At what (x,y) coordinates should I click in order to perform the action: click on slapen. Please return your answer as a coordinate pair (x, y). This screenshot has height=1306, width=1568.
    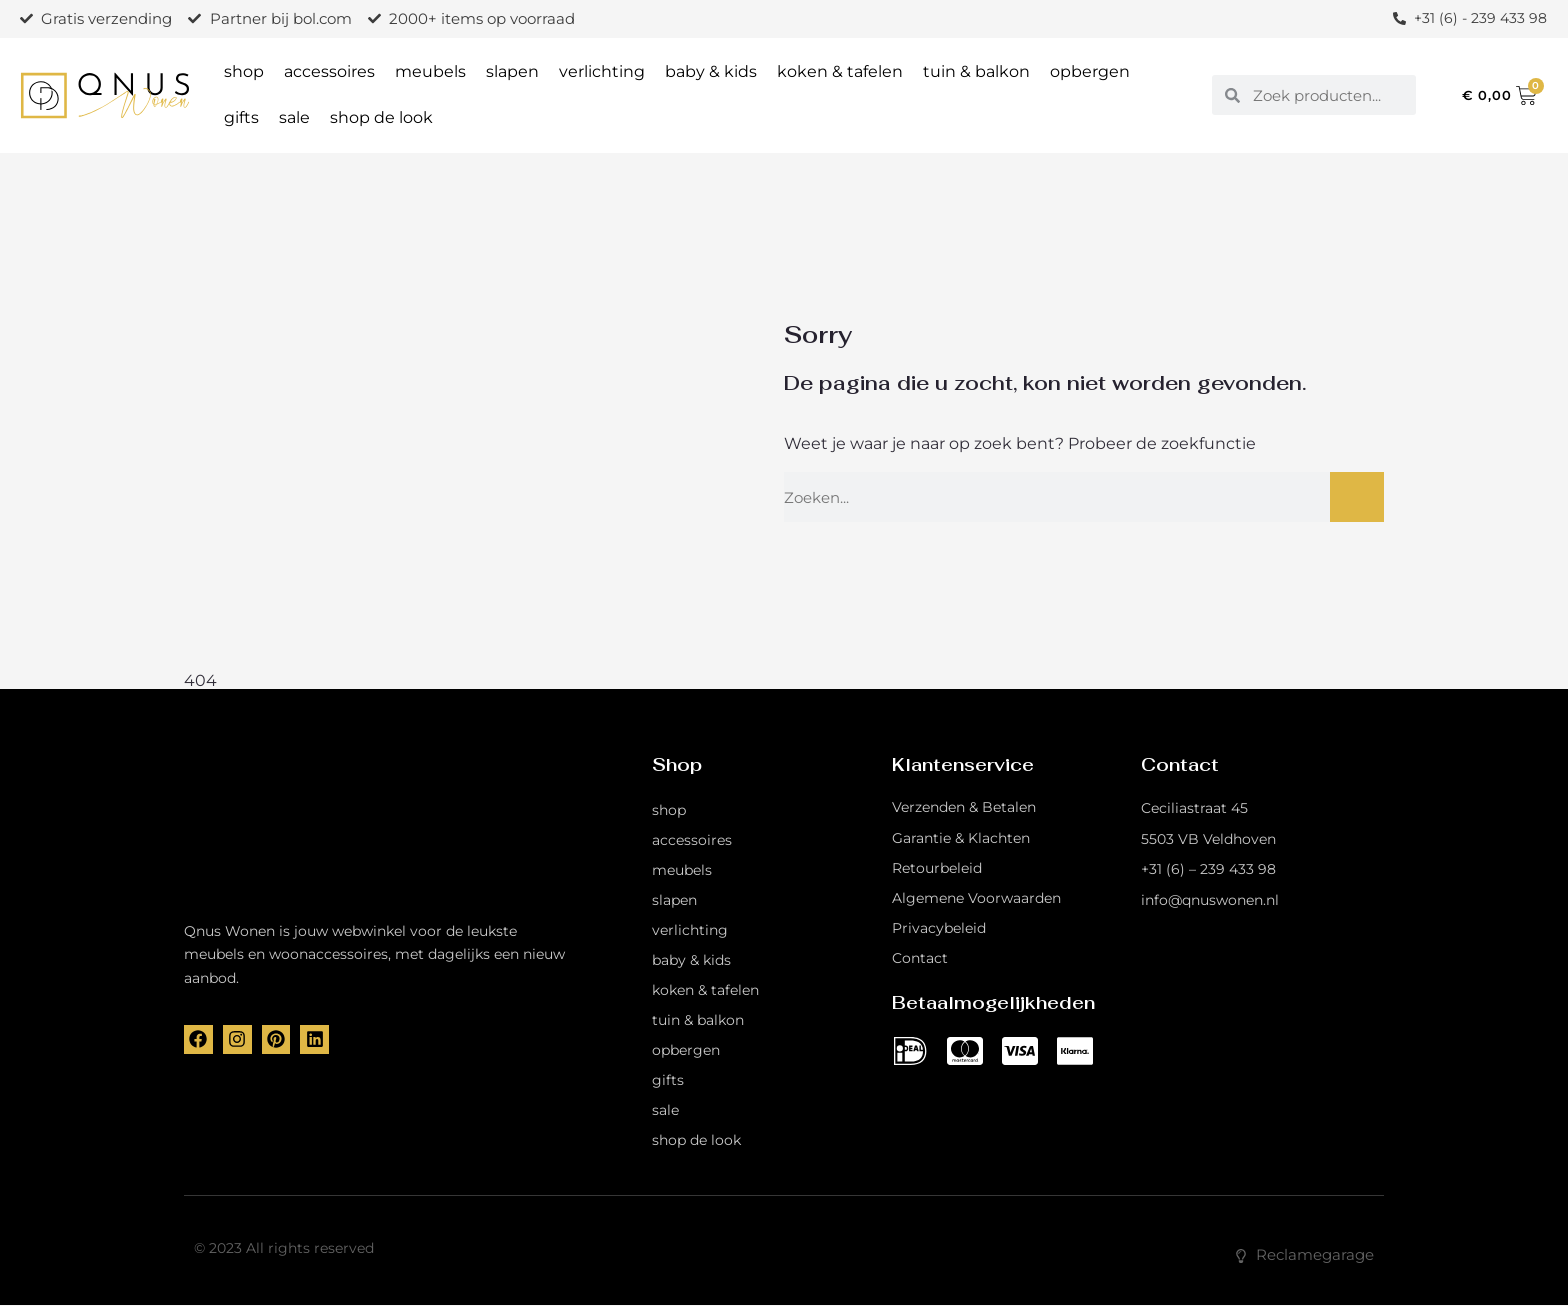
    Looking at the image, I should click on (512, 71).